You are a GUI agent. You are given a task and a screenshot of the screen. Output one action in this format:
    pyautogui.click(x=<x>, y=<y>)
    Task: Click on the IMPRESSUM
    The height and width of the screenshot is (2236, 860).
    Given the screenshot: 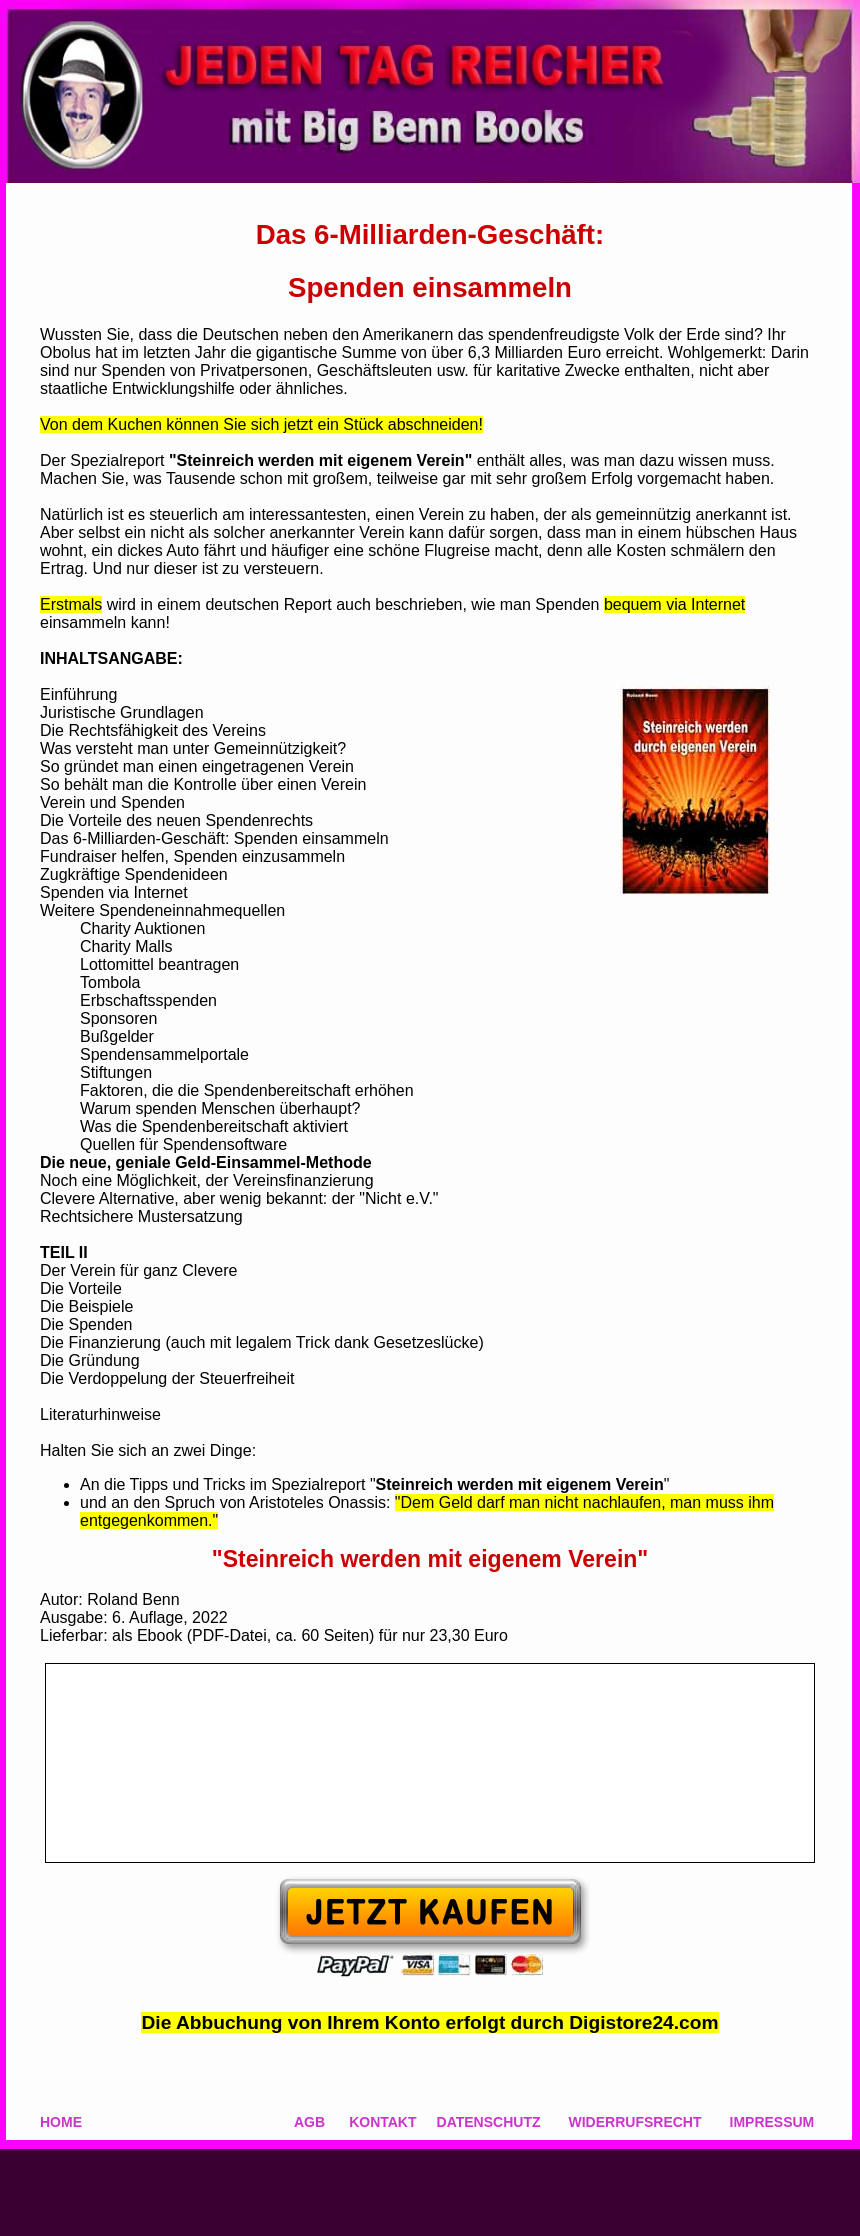 What is the action you would take?
    pyautogui.click(x=772, y=2122)
    